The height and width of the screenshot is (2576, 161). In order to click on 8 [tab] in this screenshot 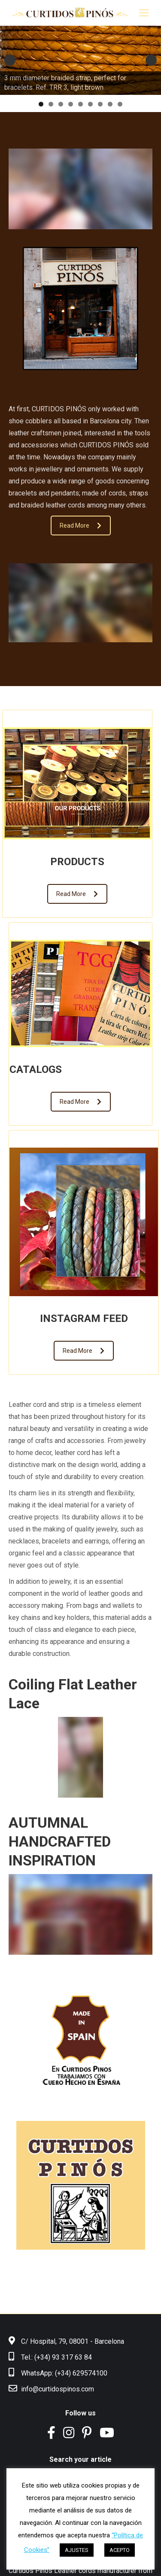, I will do `click(110, 104)`.